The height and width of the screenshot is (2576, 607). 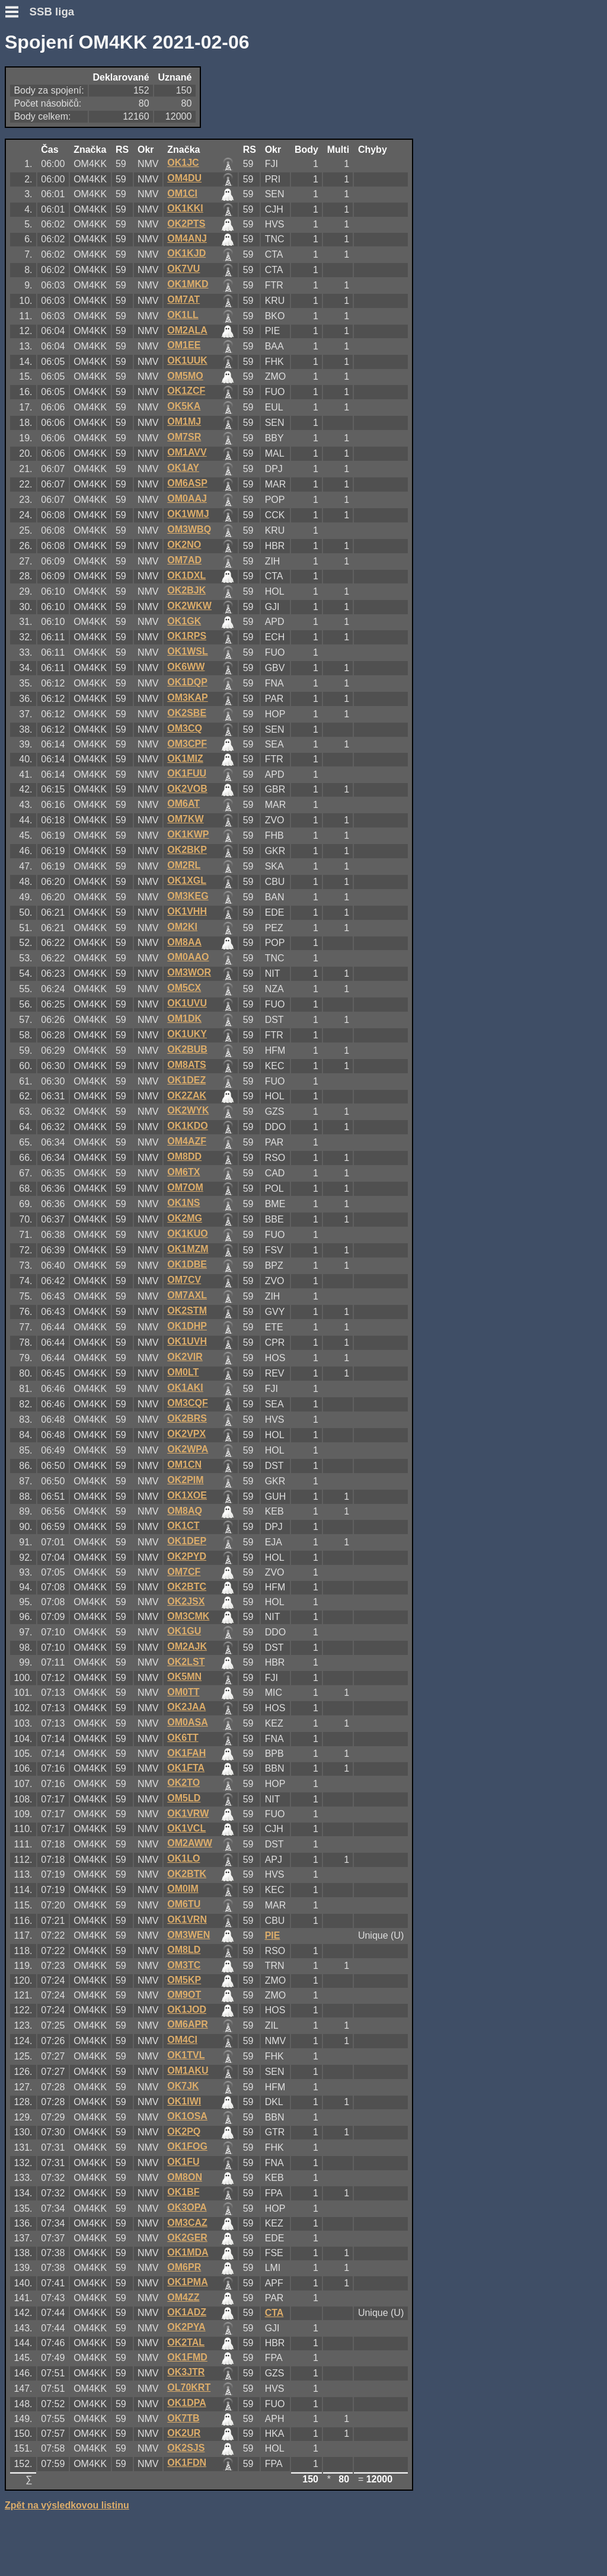 What do you see at coordinates (184, 421) in the screenshot?
I see `OM1MJ` at bounding box center [184, 421].